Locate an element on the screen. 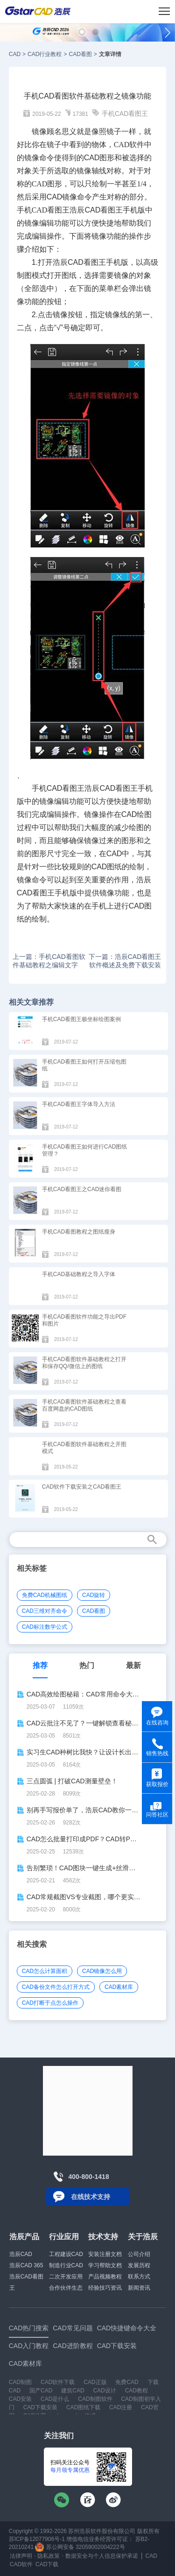 This screenshot has height=2576, width=175. CAD注册 is located at coordinates (120, 2407).